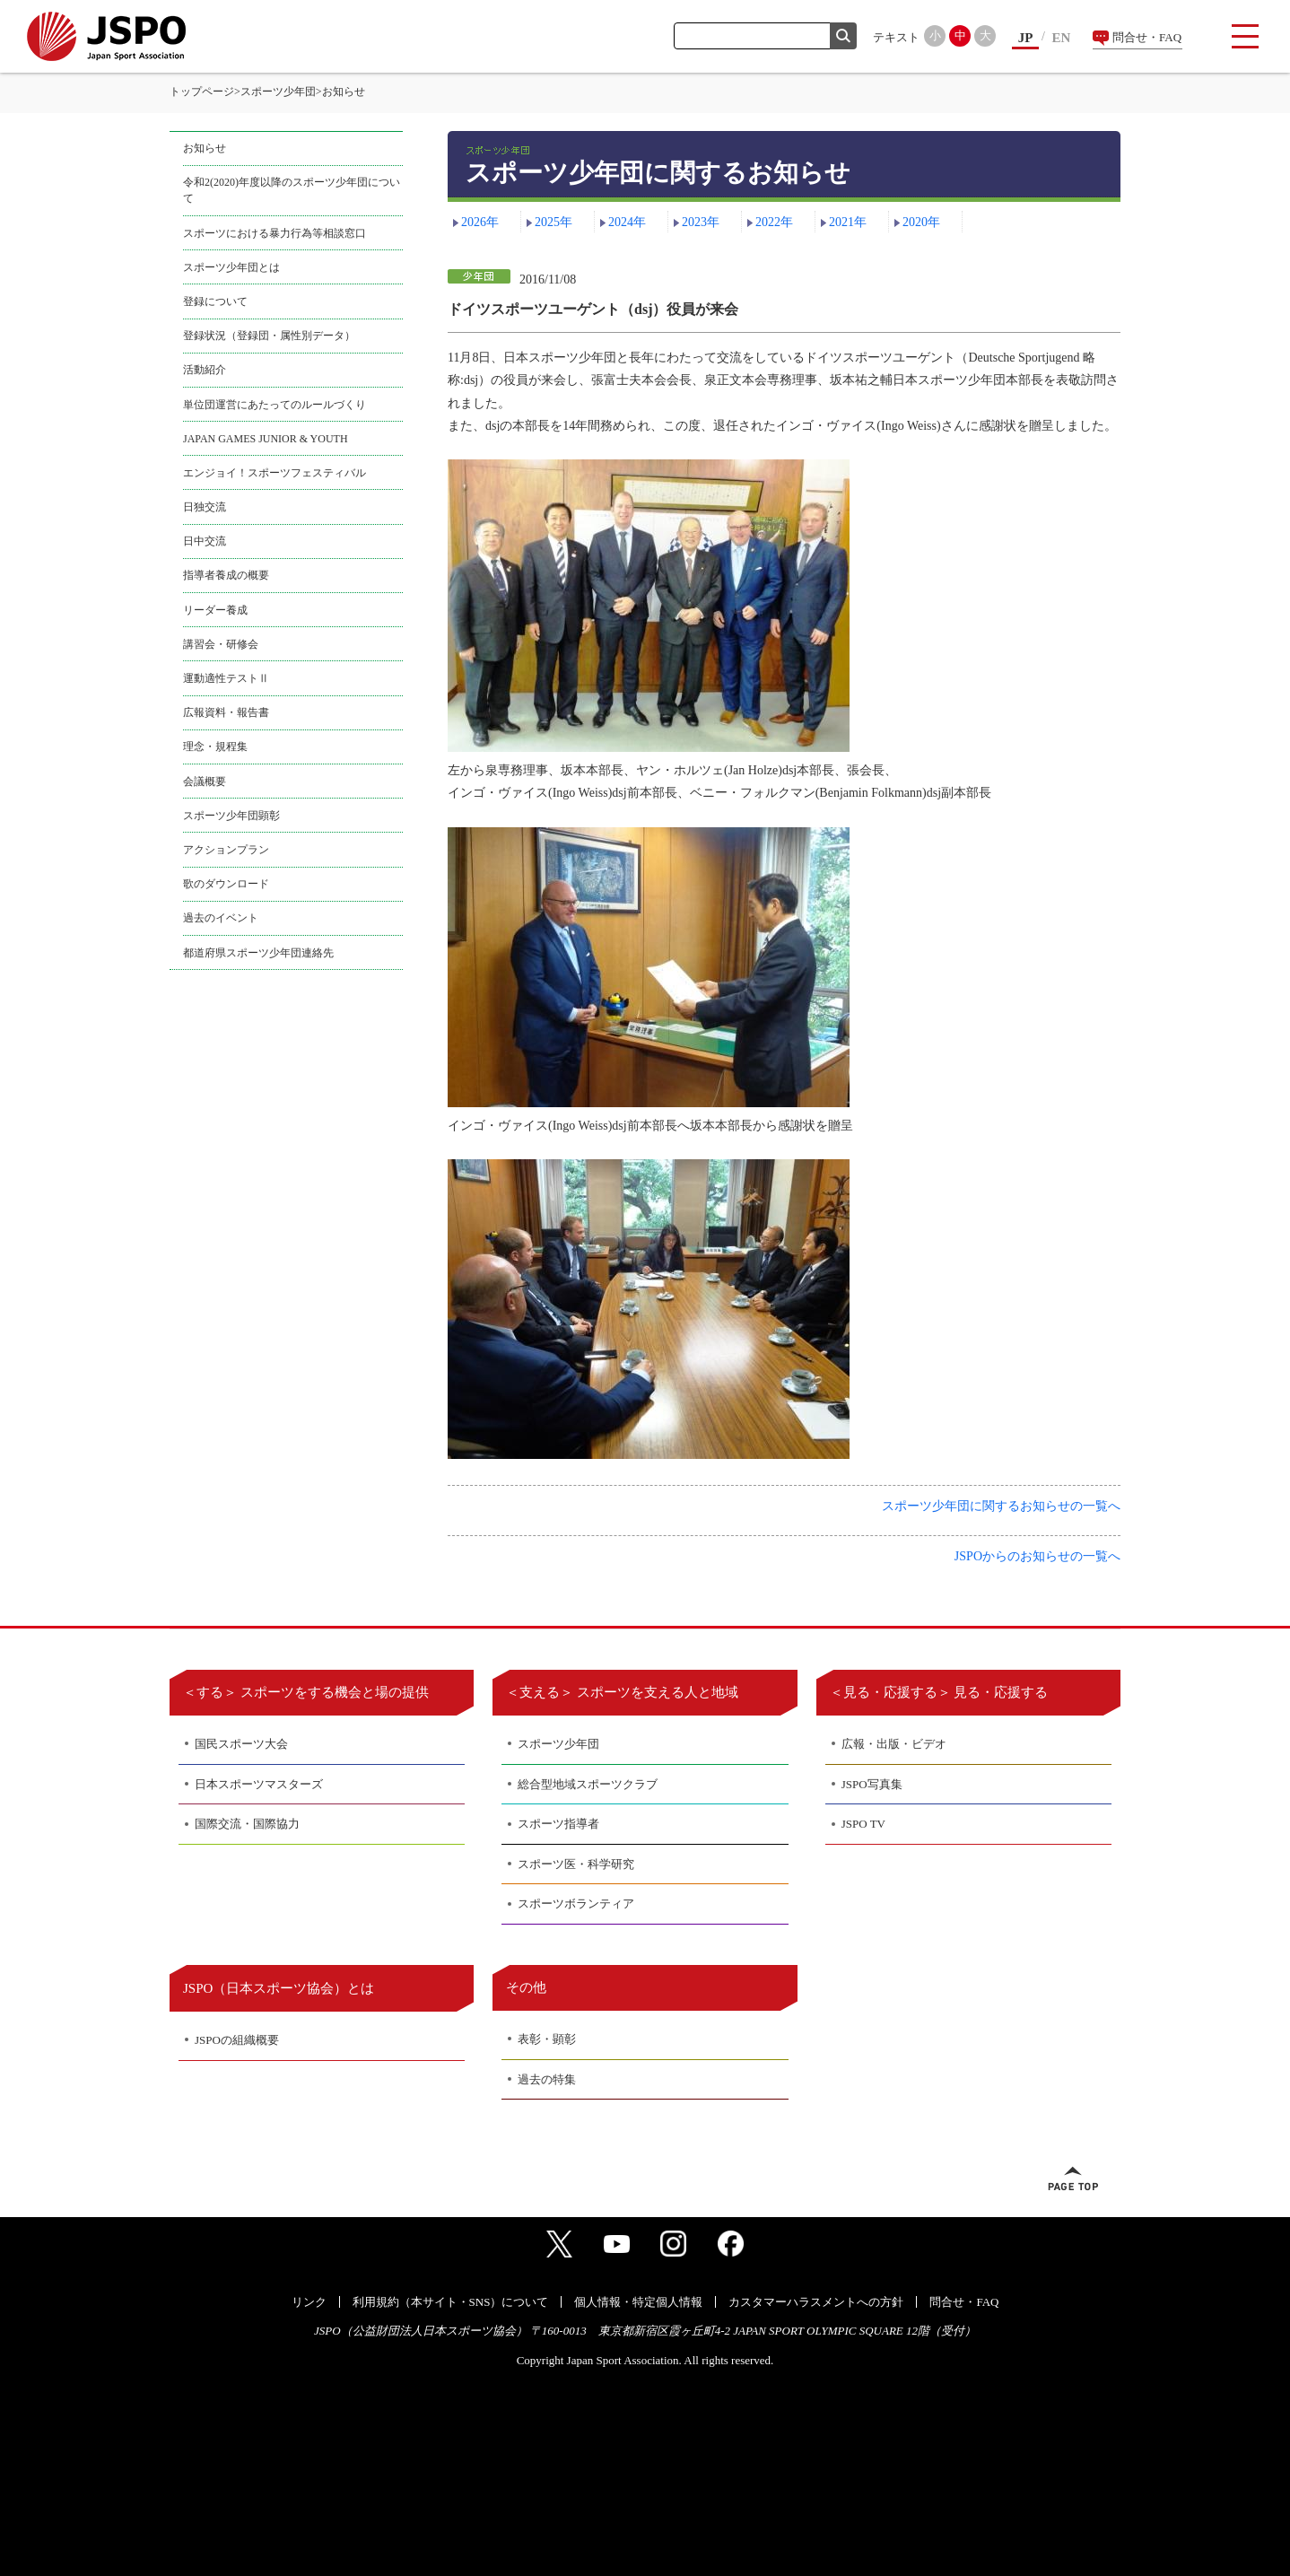  Describe the element at coordinates (1146, 37) in the screenshot. I see `問合せ・FAQ` at that location.